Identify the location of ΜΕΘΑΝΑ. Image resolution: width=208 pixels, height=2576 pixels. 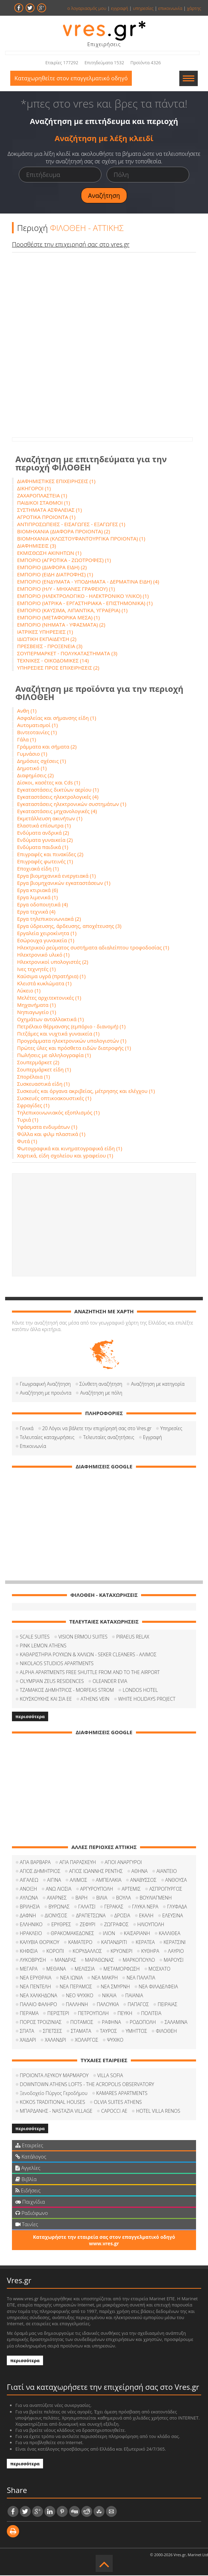
(56, 1969).